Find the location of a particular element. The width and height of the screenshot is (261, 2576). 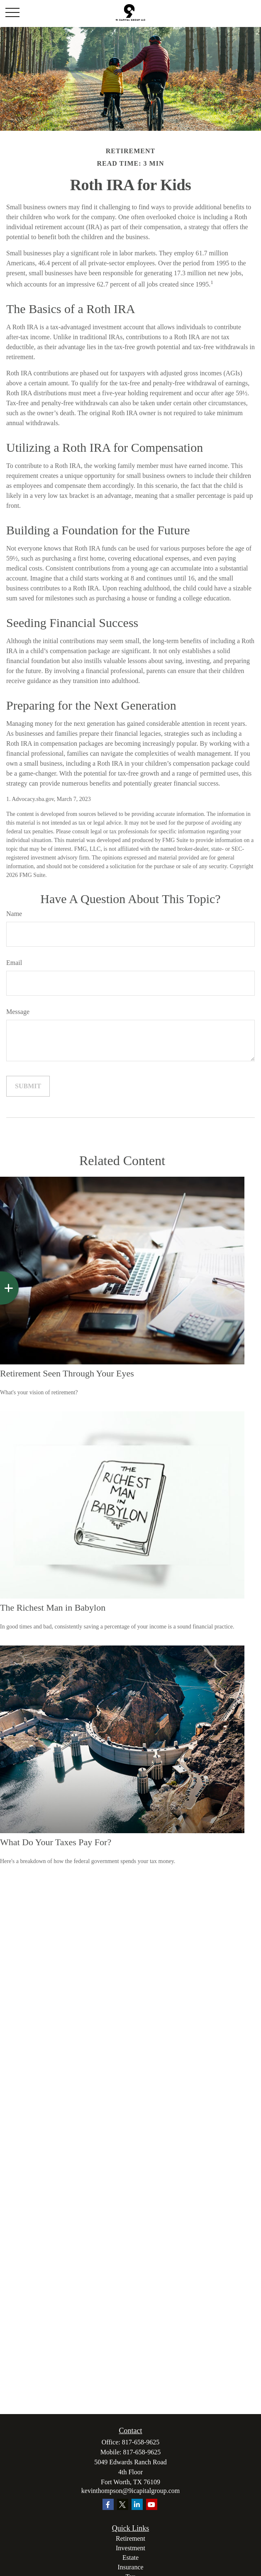

Retirement Seen Through Your Eyes is located at coordinates (67, 1373).